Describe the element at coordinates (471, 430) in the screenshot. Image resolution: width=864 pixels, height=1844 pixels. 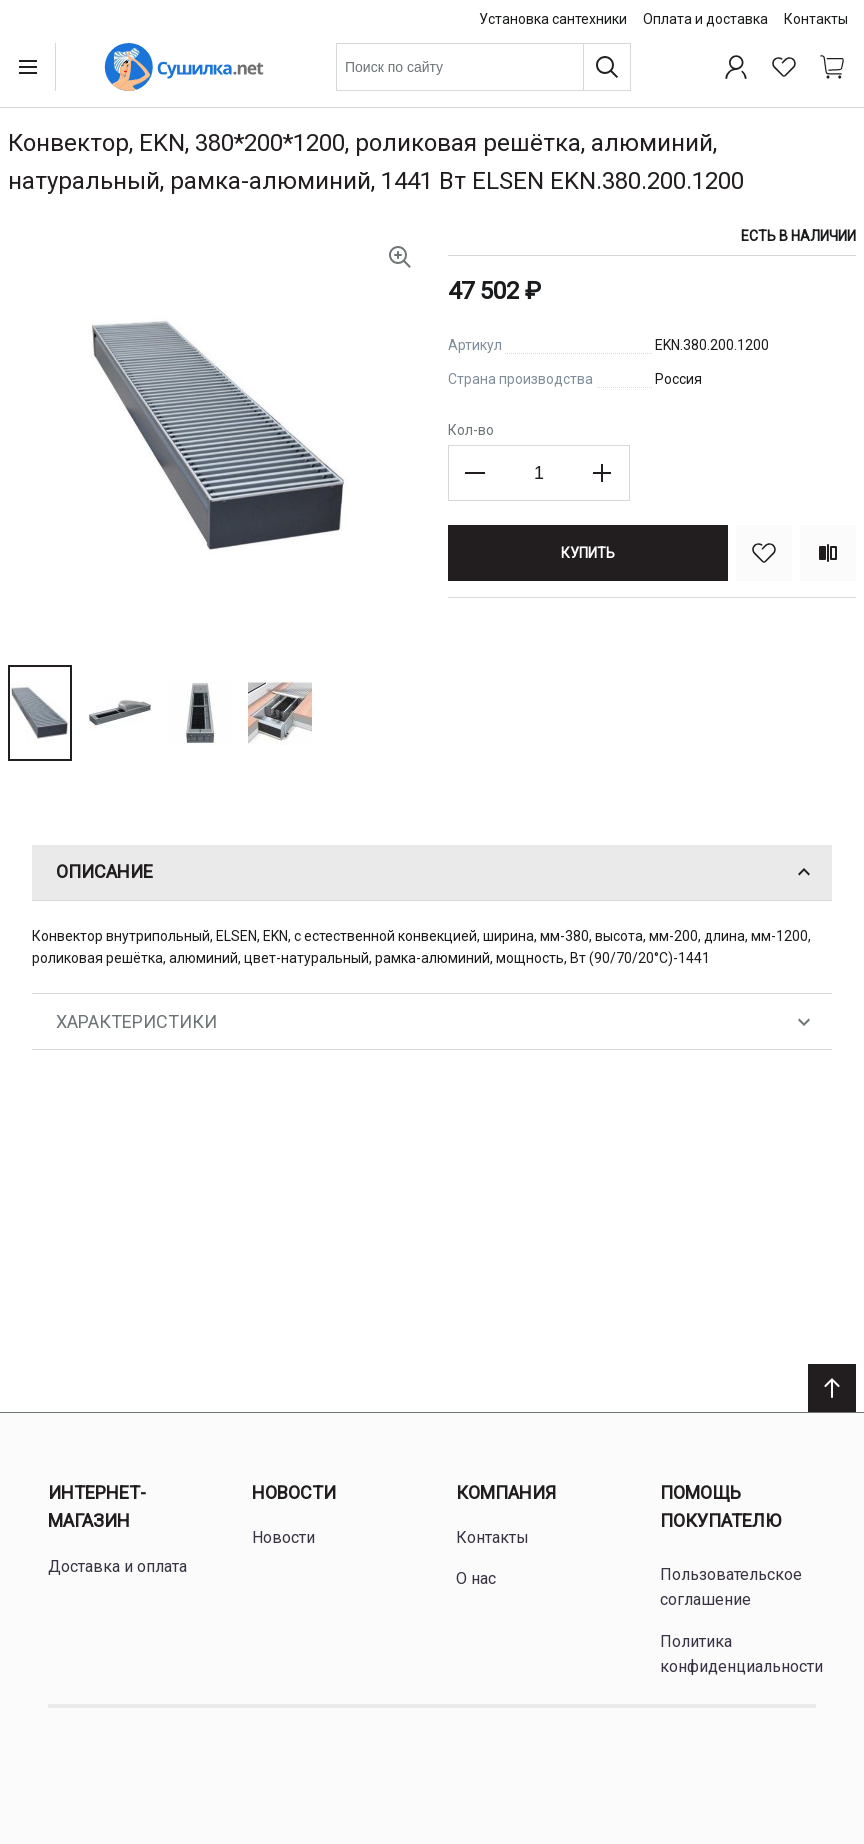
I see `Кол-во` at that location.